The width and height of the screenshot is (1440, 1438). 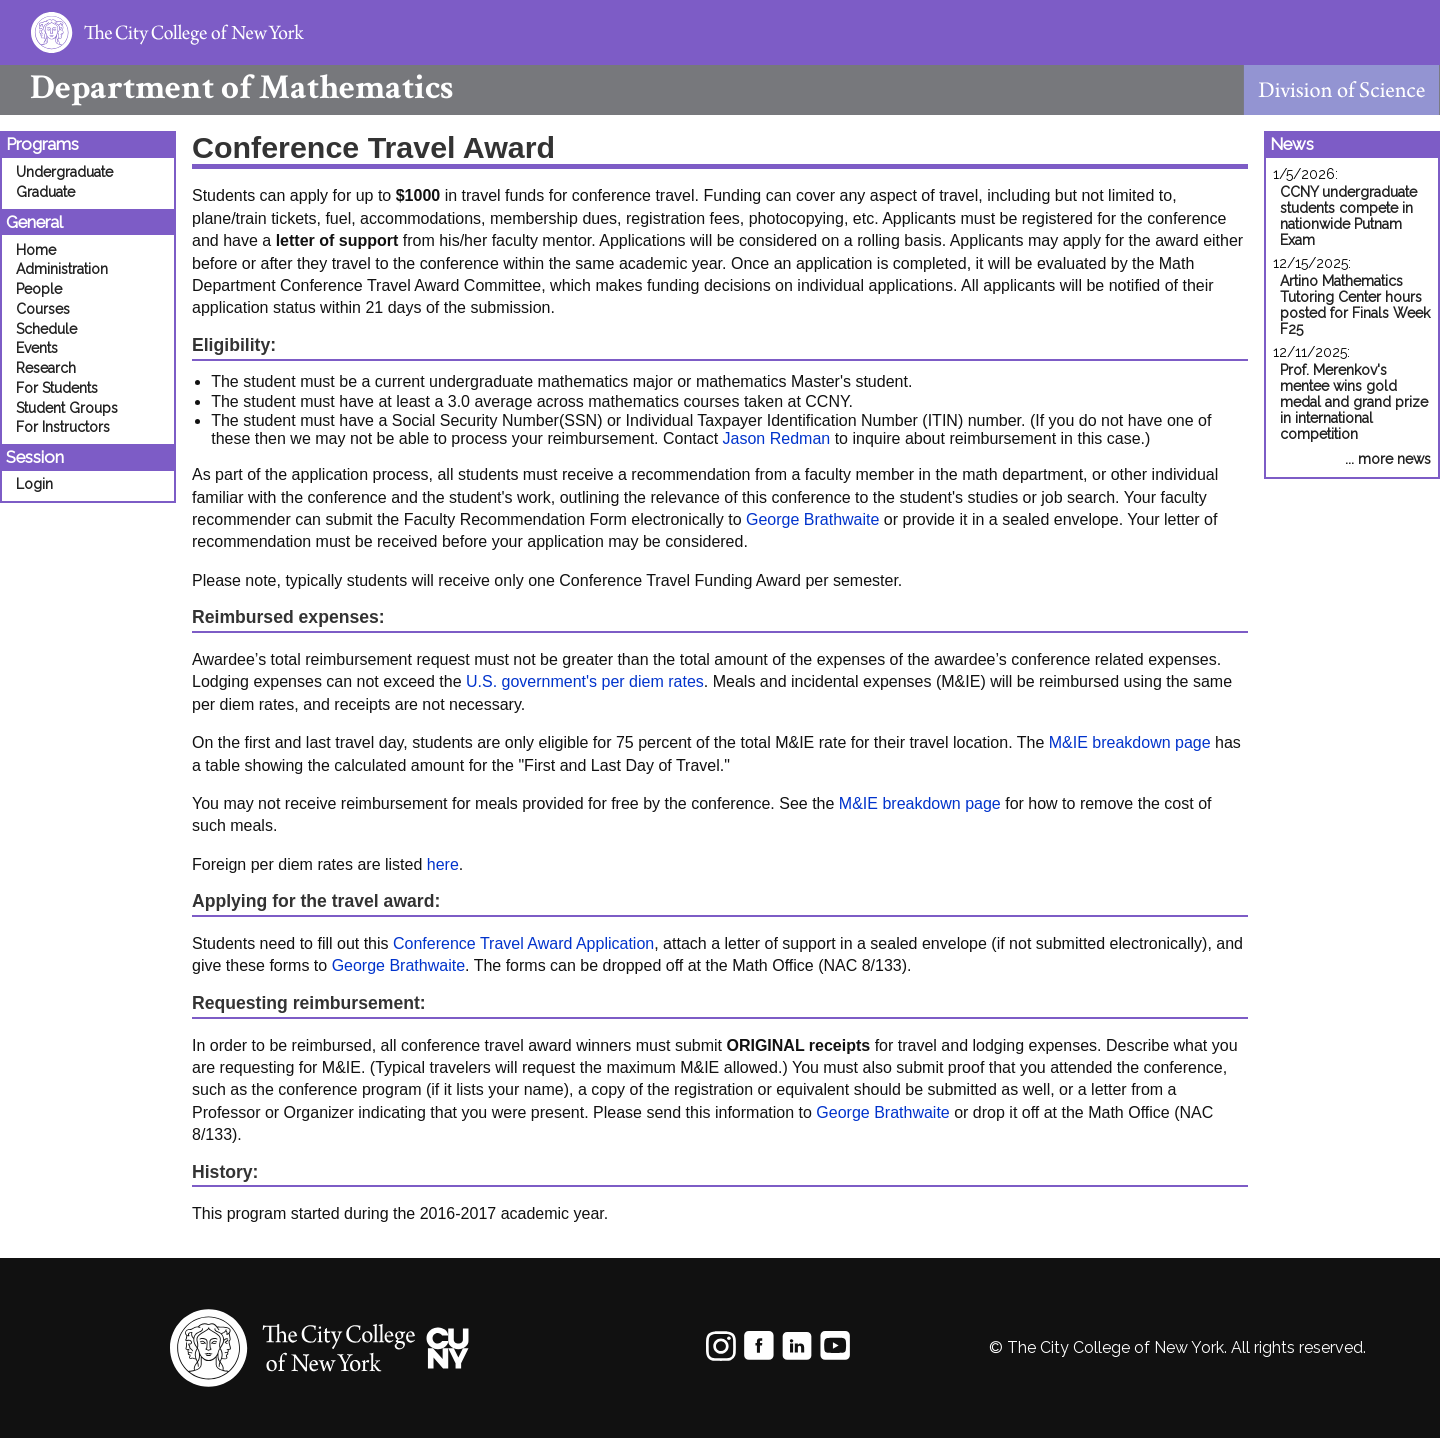 What do you see at coordinates (36, 250) in the screenshot?
I see `Home` at bounding box center [36, 250].